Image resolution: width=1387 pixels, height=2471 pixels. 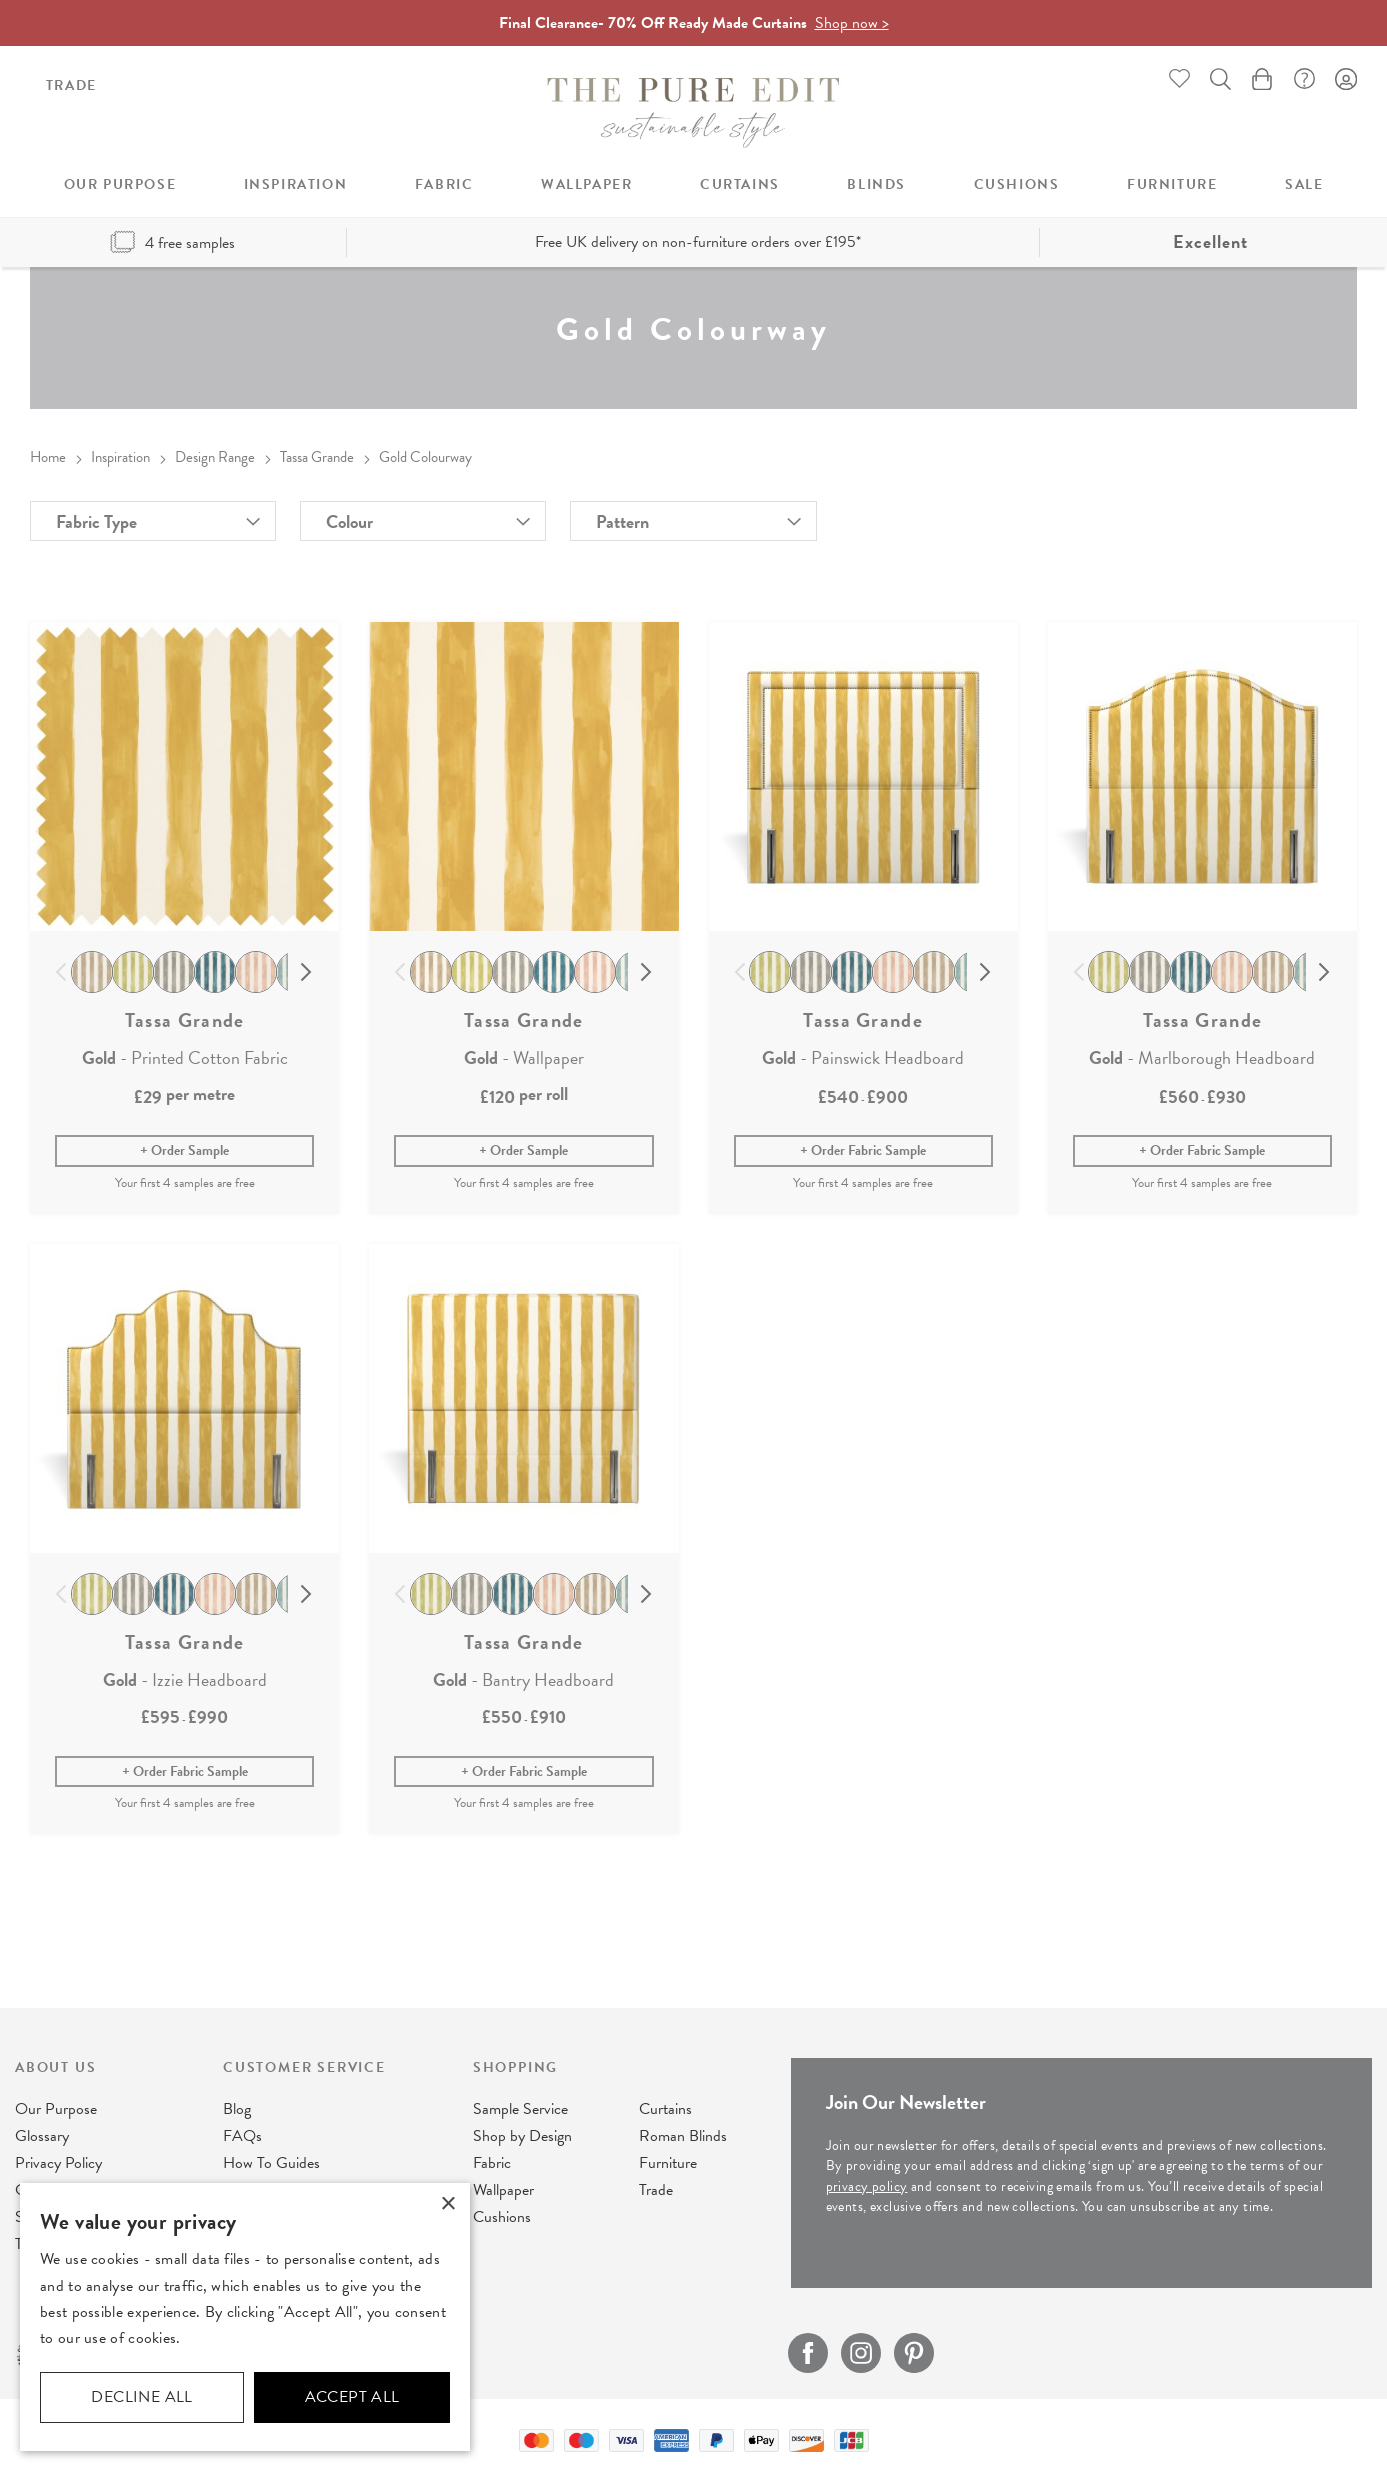 I want to click on Final Clearance- 70% Off Ready Made Curtains, so click(x=694, y=23).